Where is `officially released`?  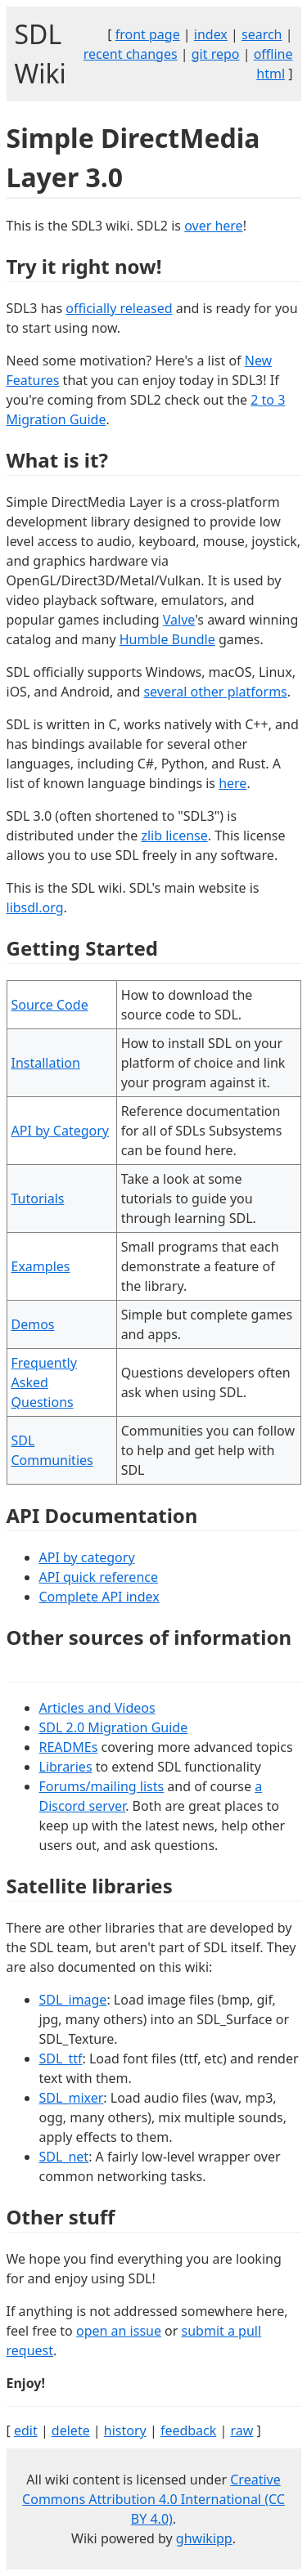
officially released is located at coordinates (118, 308).